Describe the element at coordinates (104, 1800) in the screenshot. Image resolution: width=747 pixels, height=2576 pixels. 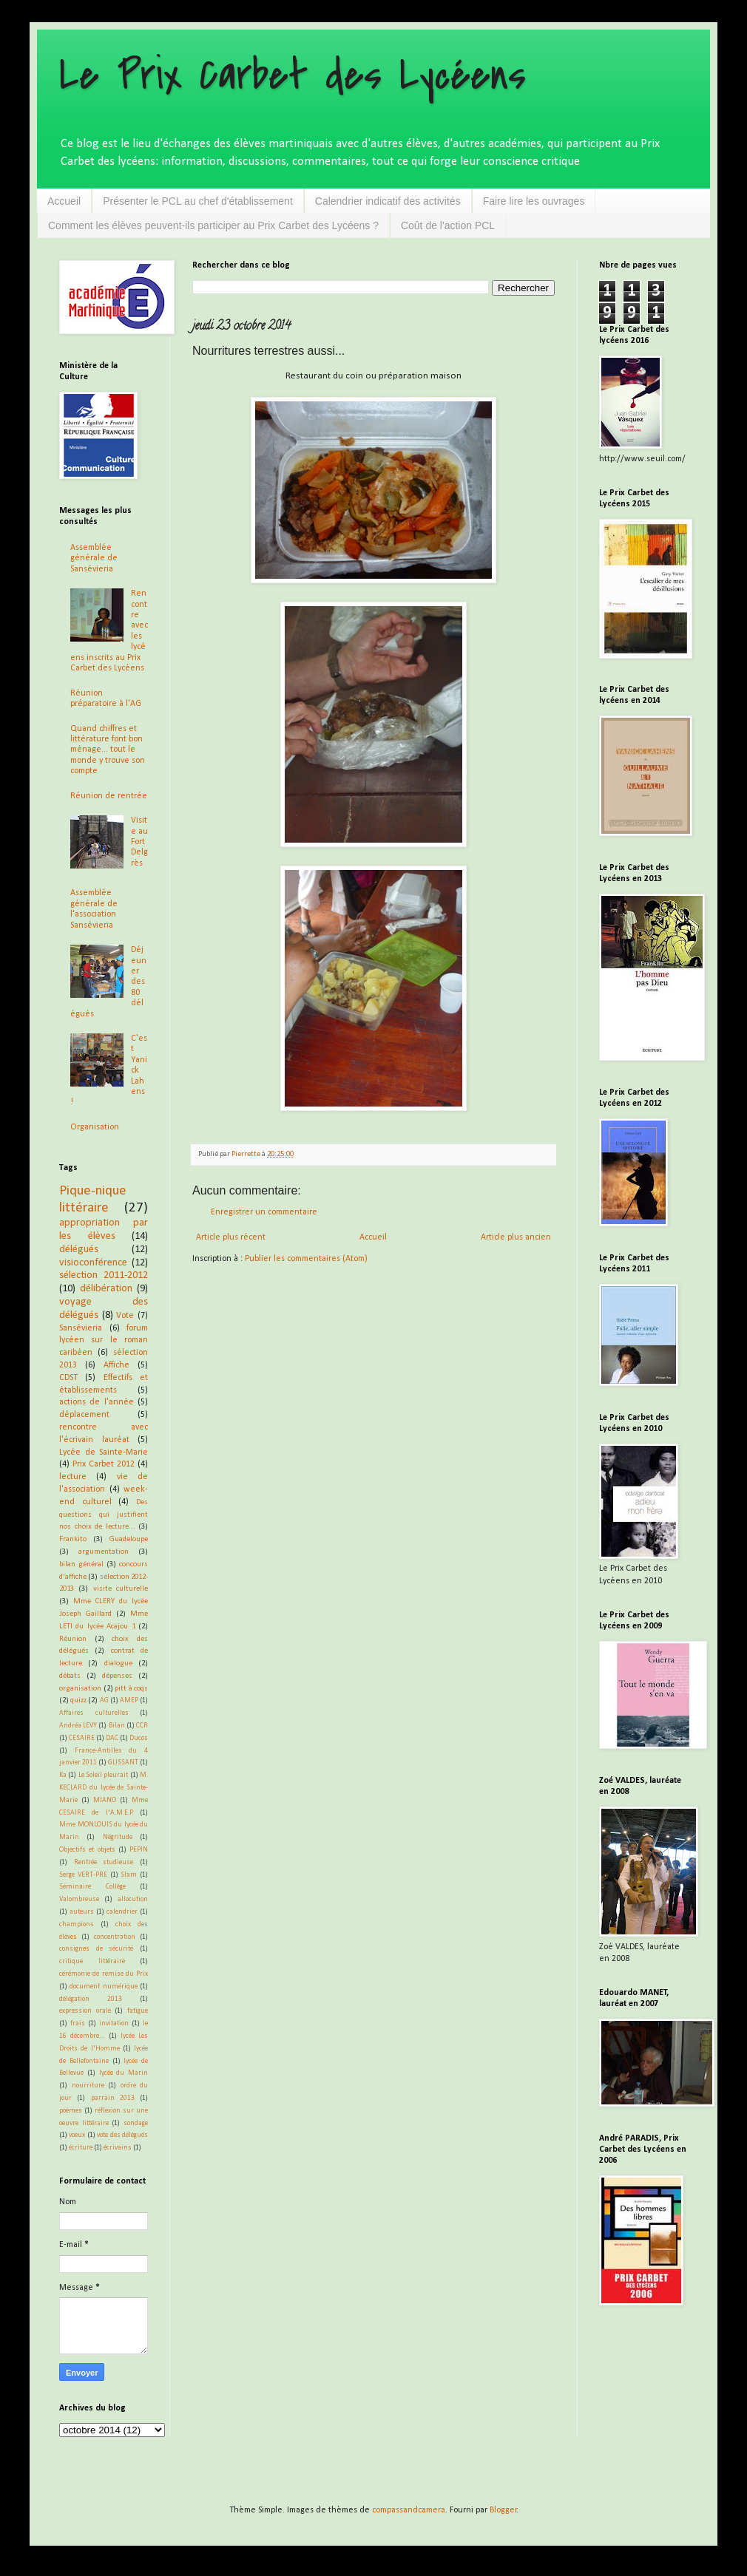
I see `MIANO` at that location.